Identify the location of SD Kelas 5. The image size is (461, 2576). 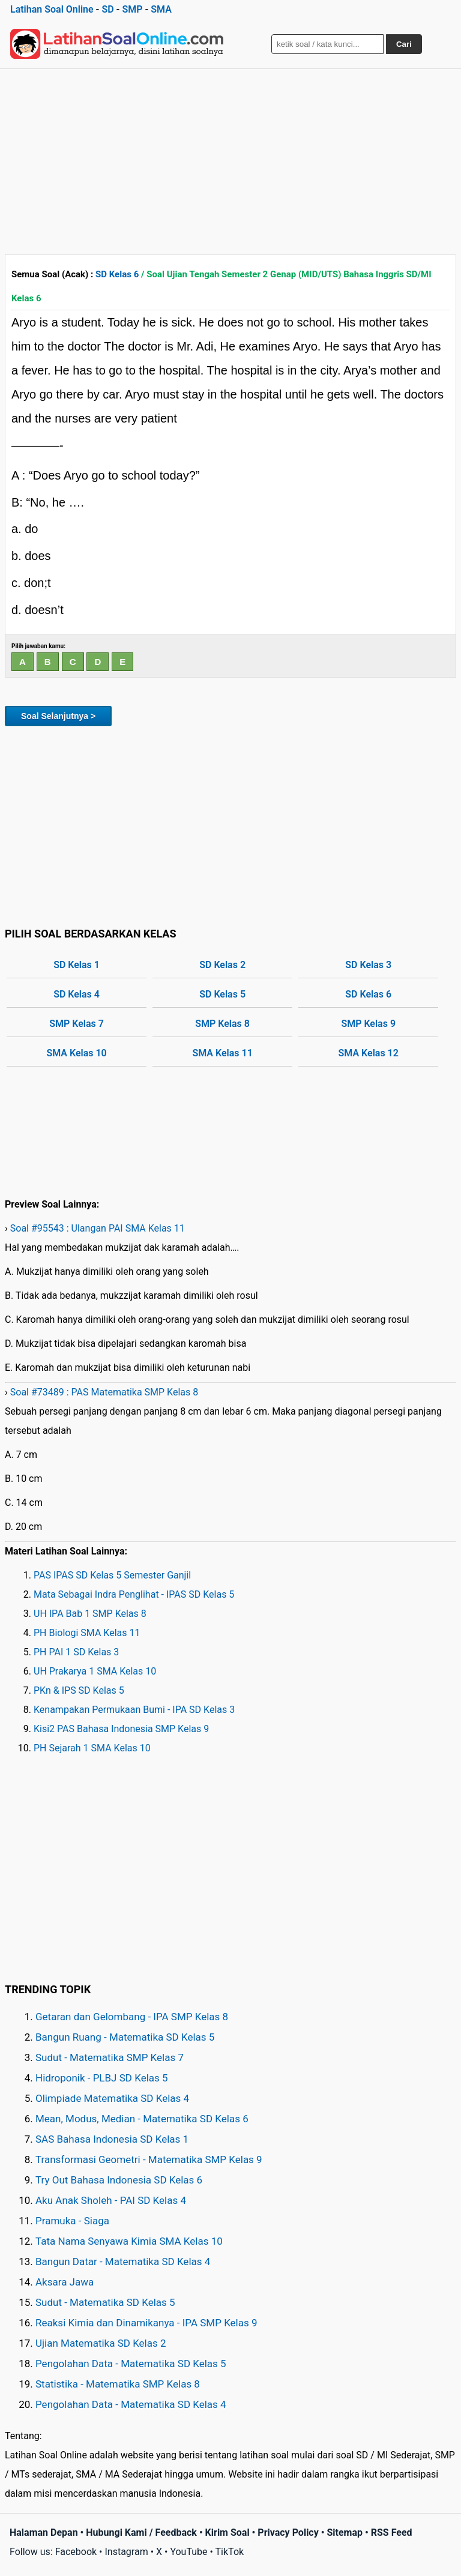
(222, 994).